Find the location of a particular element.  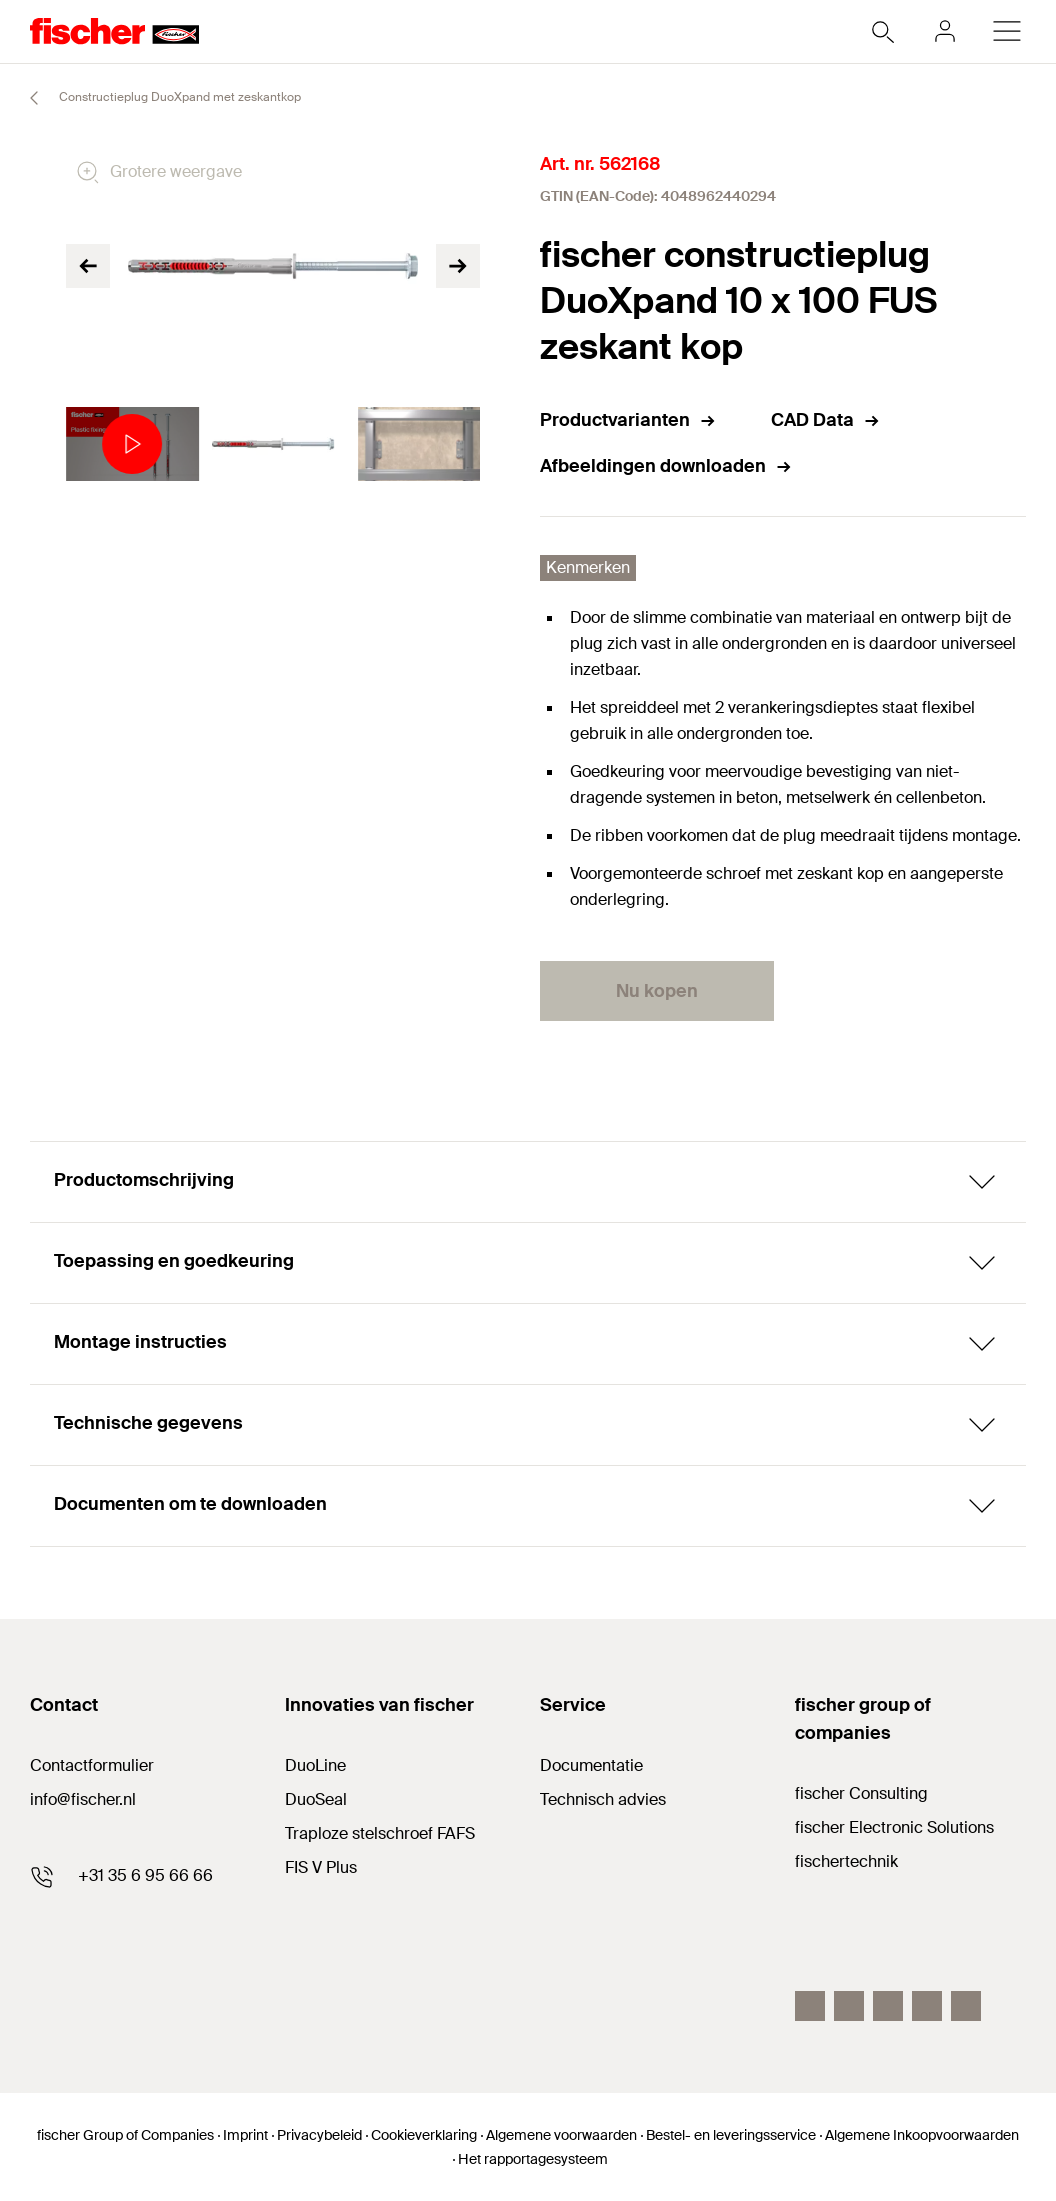

[youtube] is located at coordinates (849, 2006).